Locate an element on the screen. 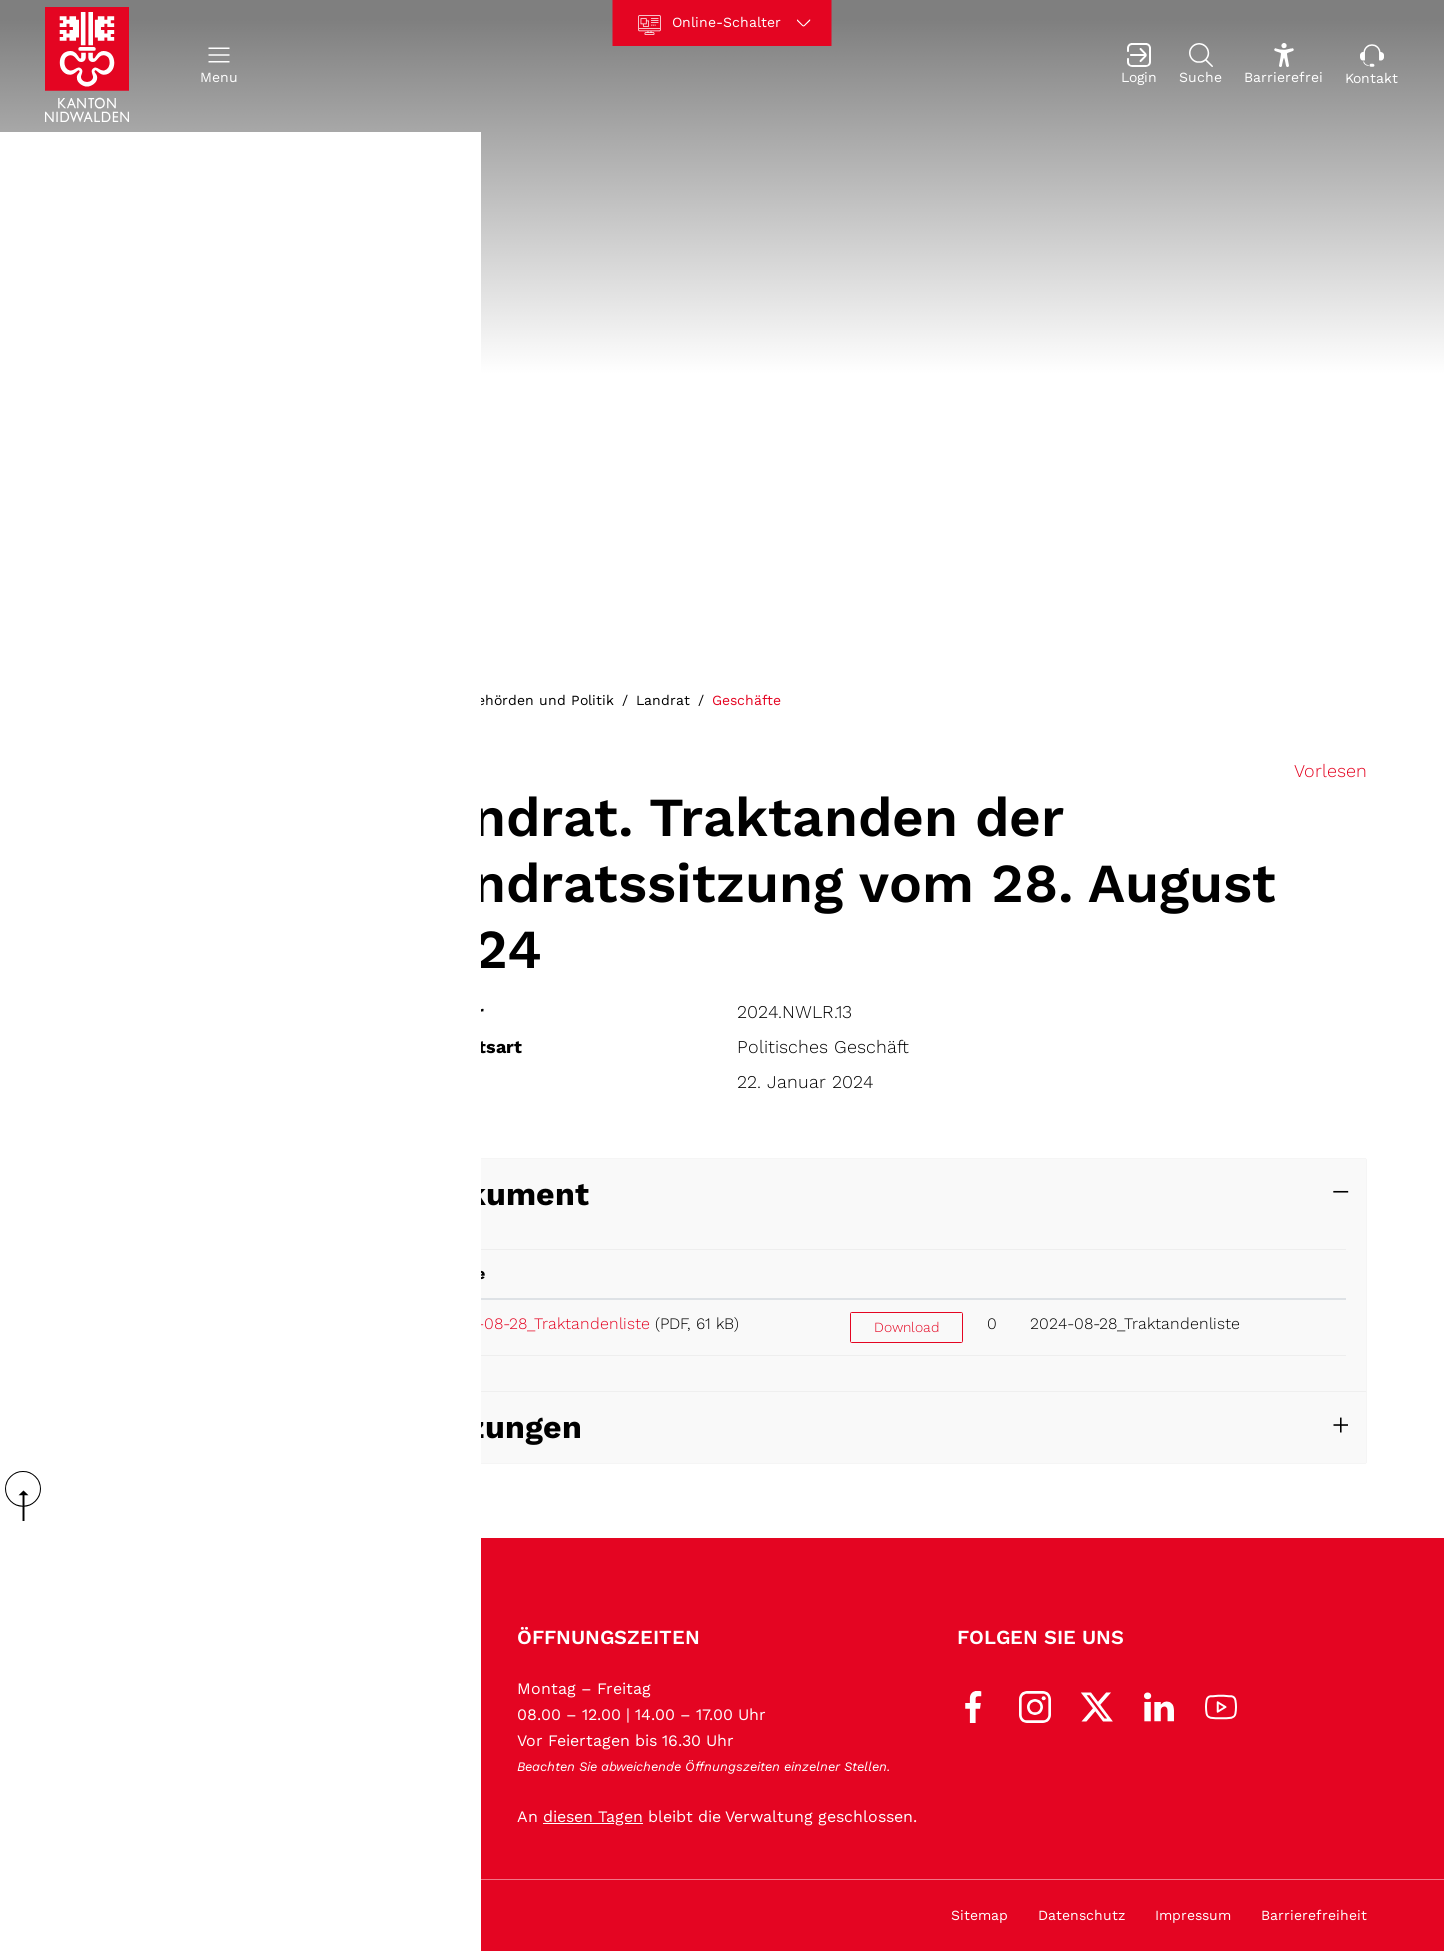 The image size is (1444, 1951). [button] is located at coordinates (219, 66).